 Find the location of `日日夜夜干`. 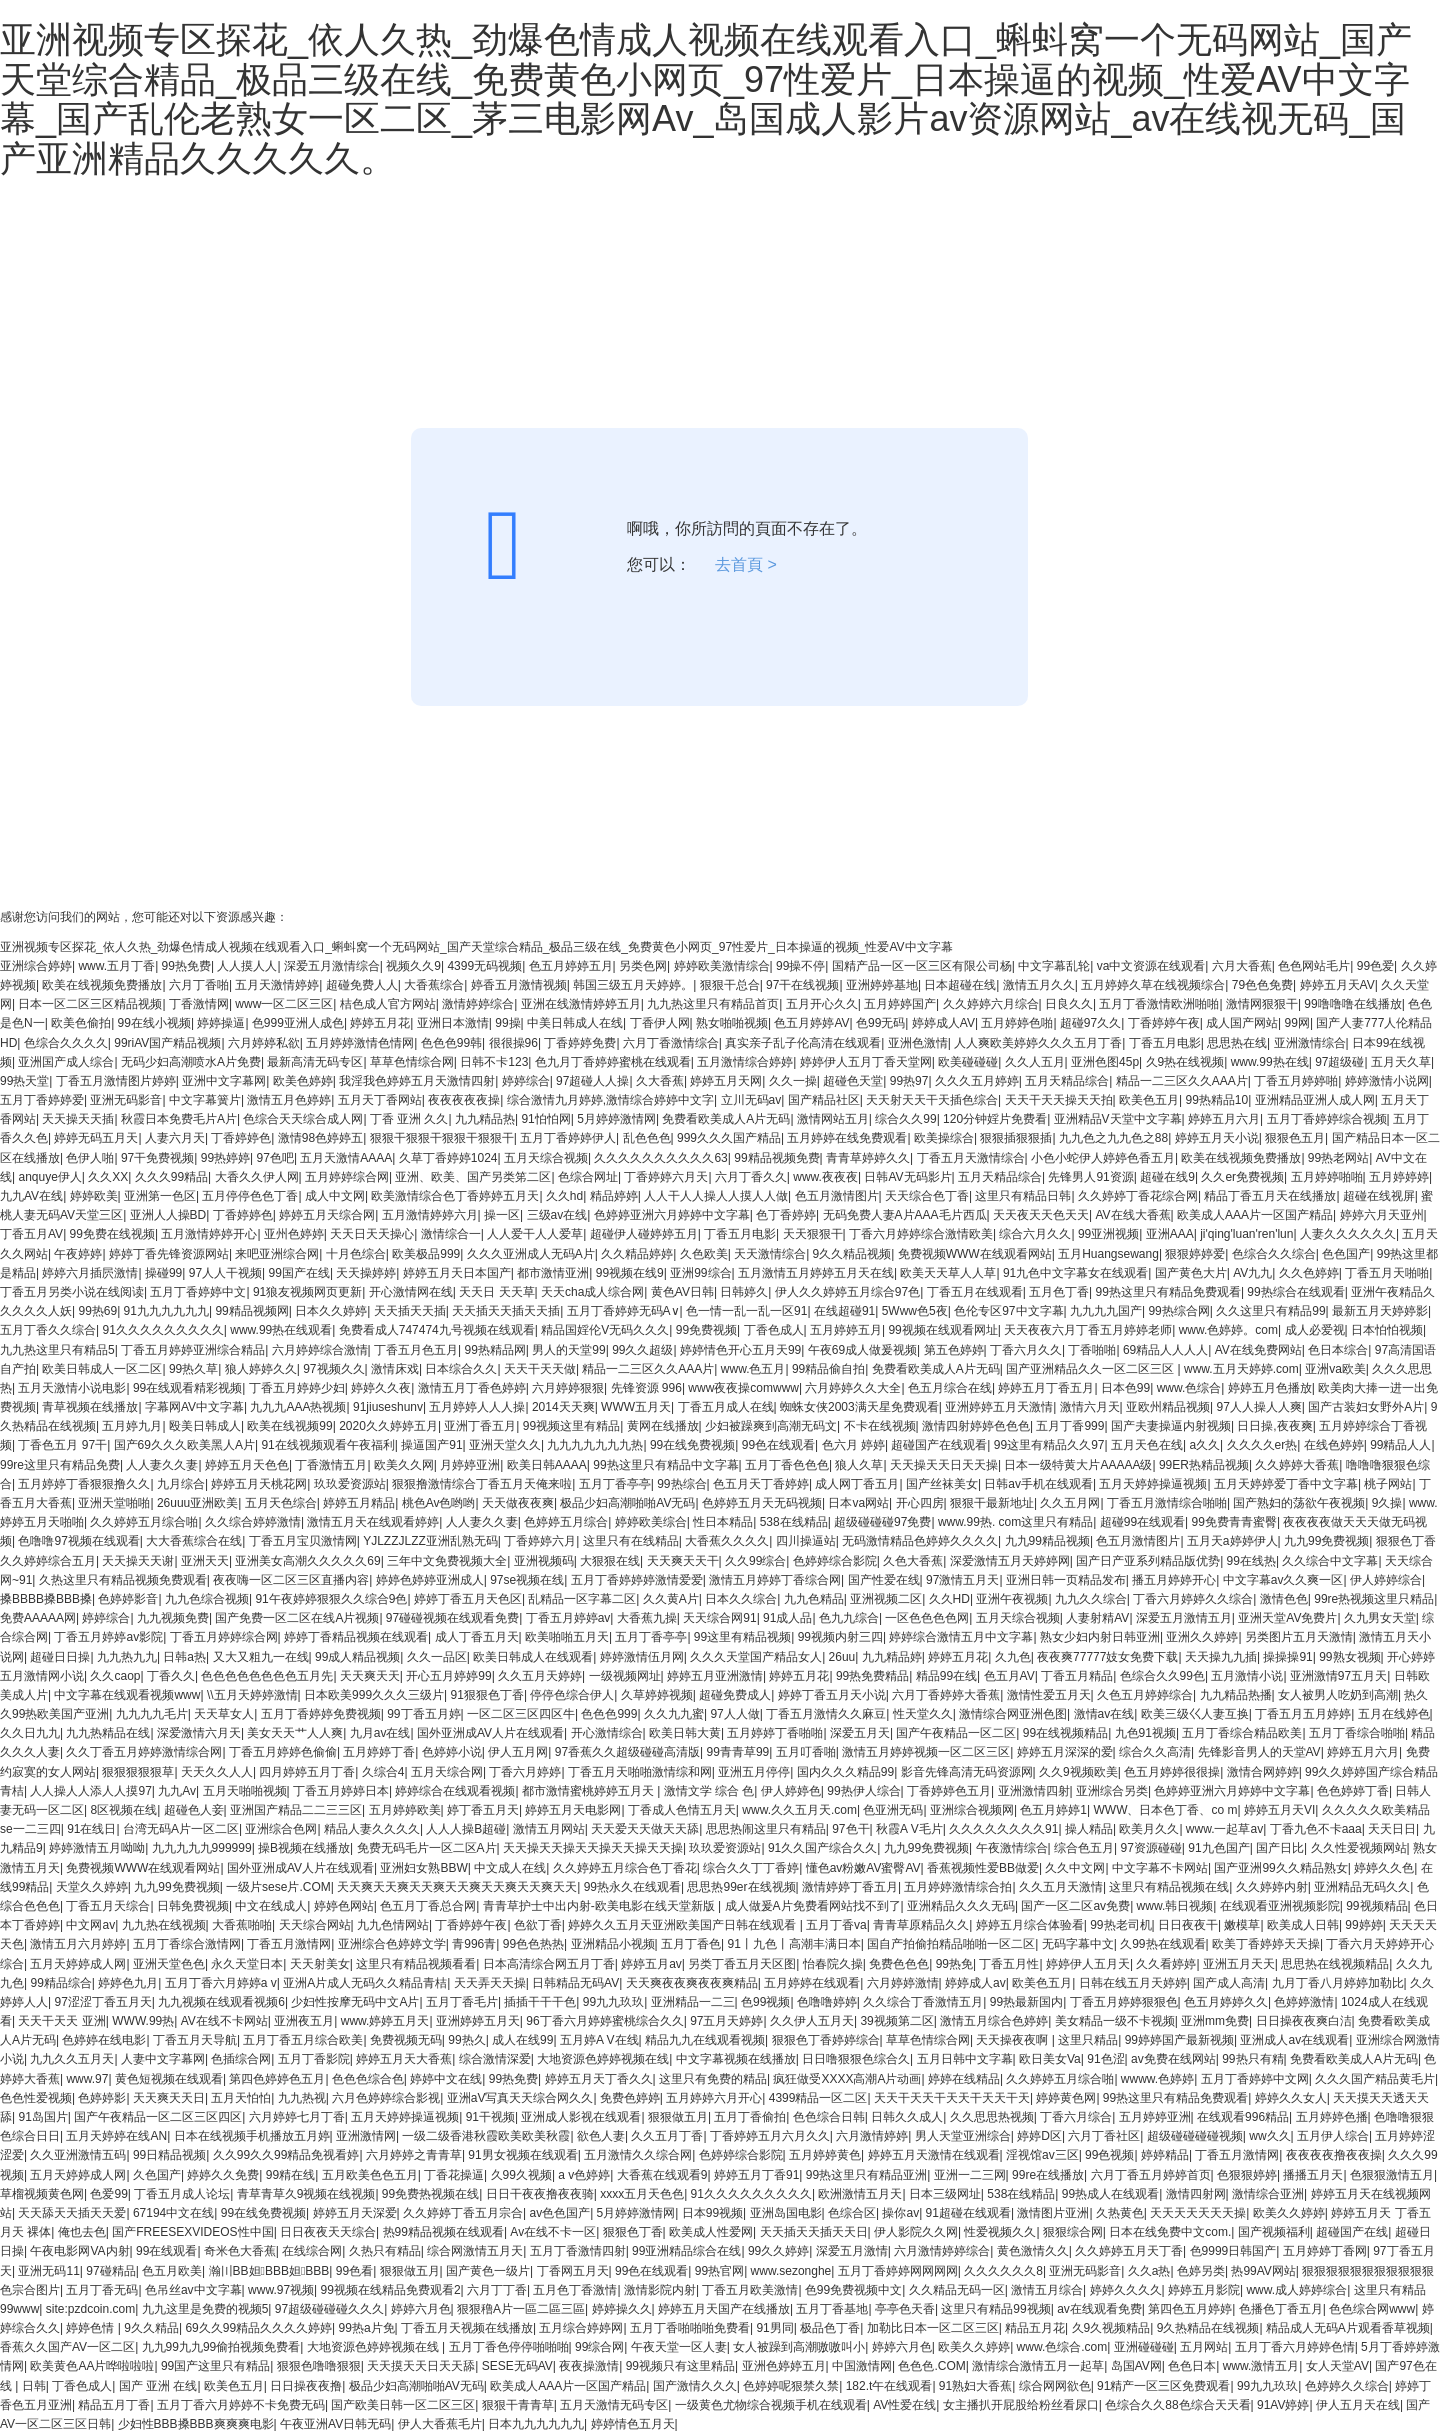

日日夜夜干 is located at coordinates (1188, 1925).